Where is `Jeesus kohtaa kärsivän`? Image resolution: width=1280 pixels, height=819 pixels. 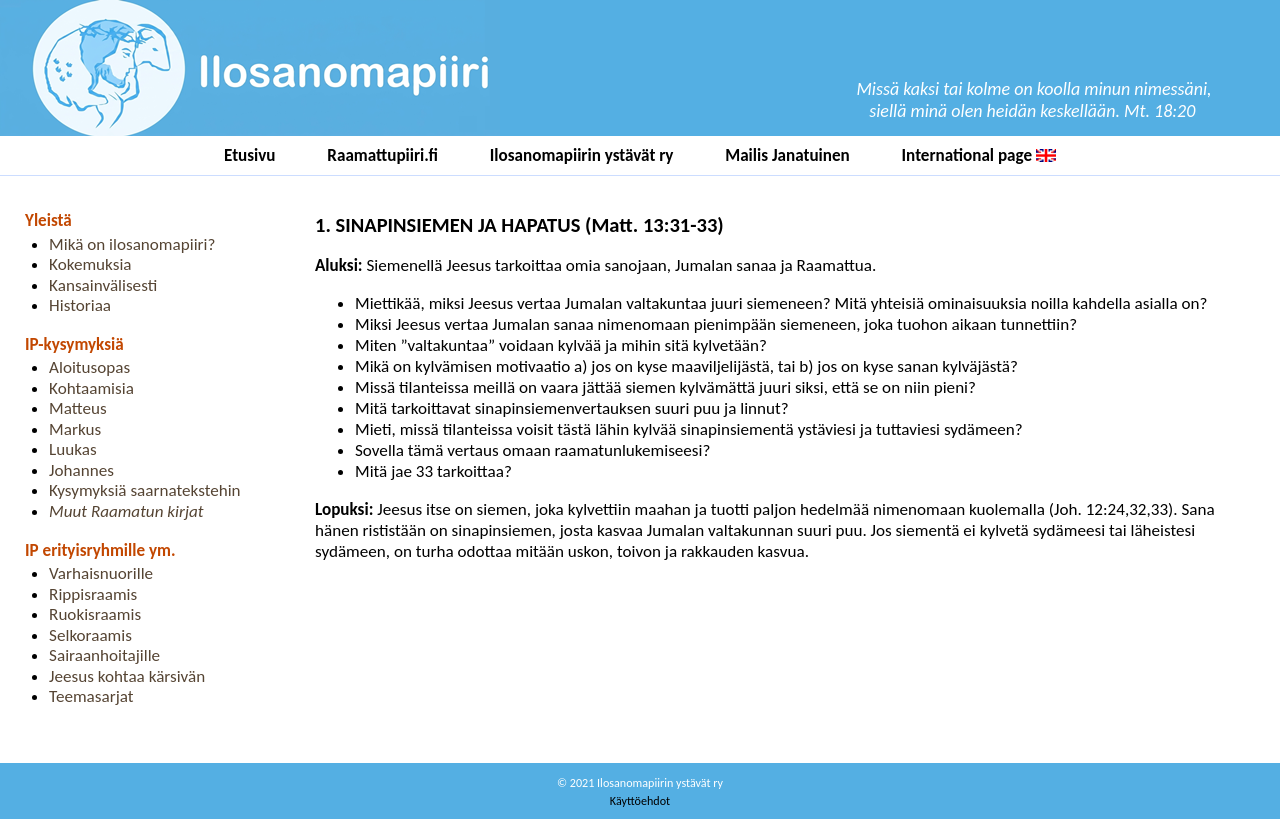 Jeesus kohtaa kärsivän is located at coordinates (127, 676).